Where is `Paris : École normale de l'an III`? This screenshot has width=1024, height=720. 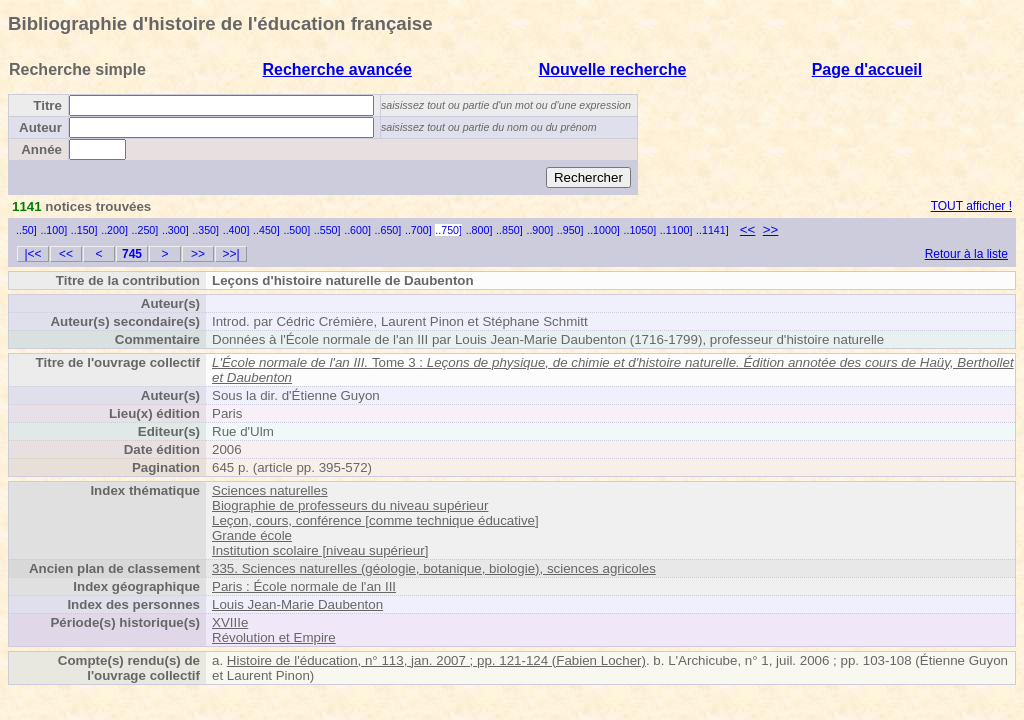
Paris : École normale de l'an III is located at coordinates (304, 586).